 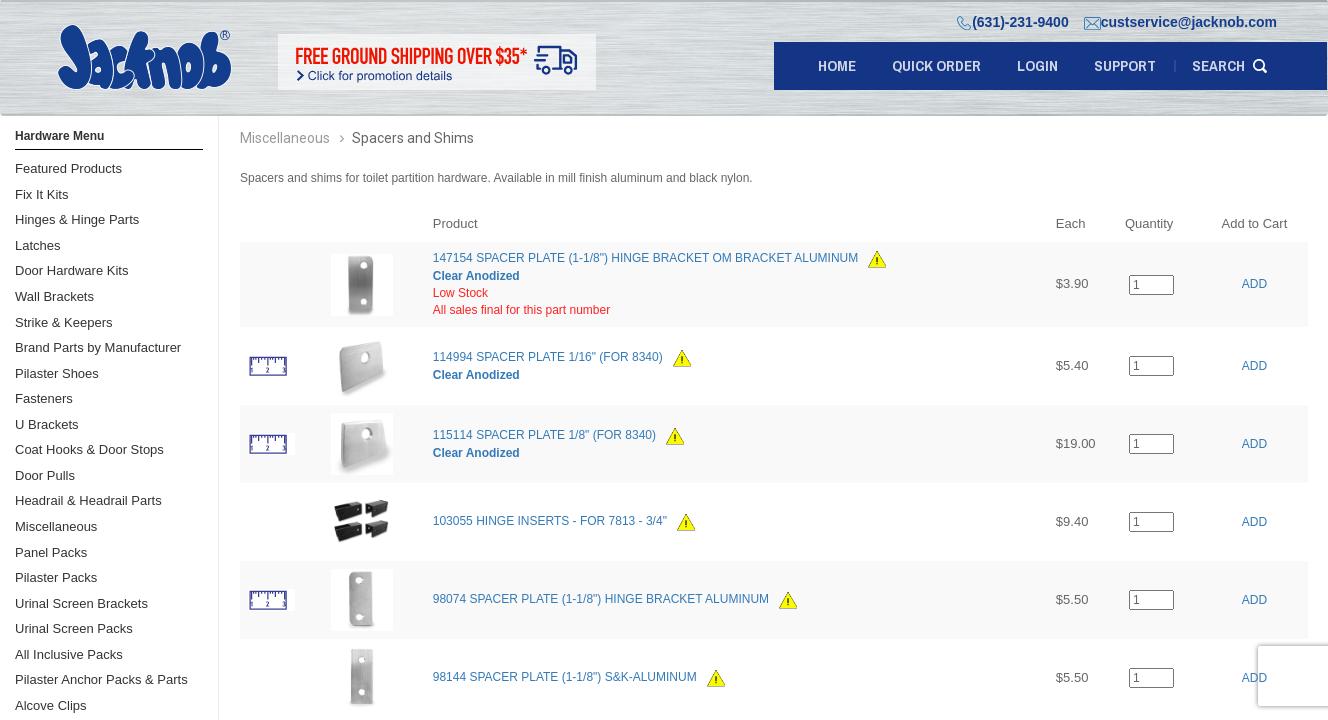 What do you see at coordinates (101, 679) in the screenshot?
I see `Pilaster Anchor Packs & Parts` at bounding box center [101, 679].